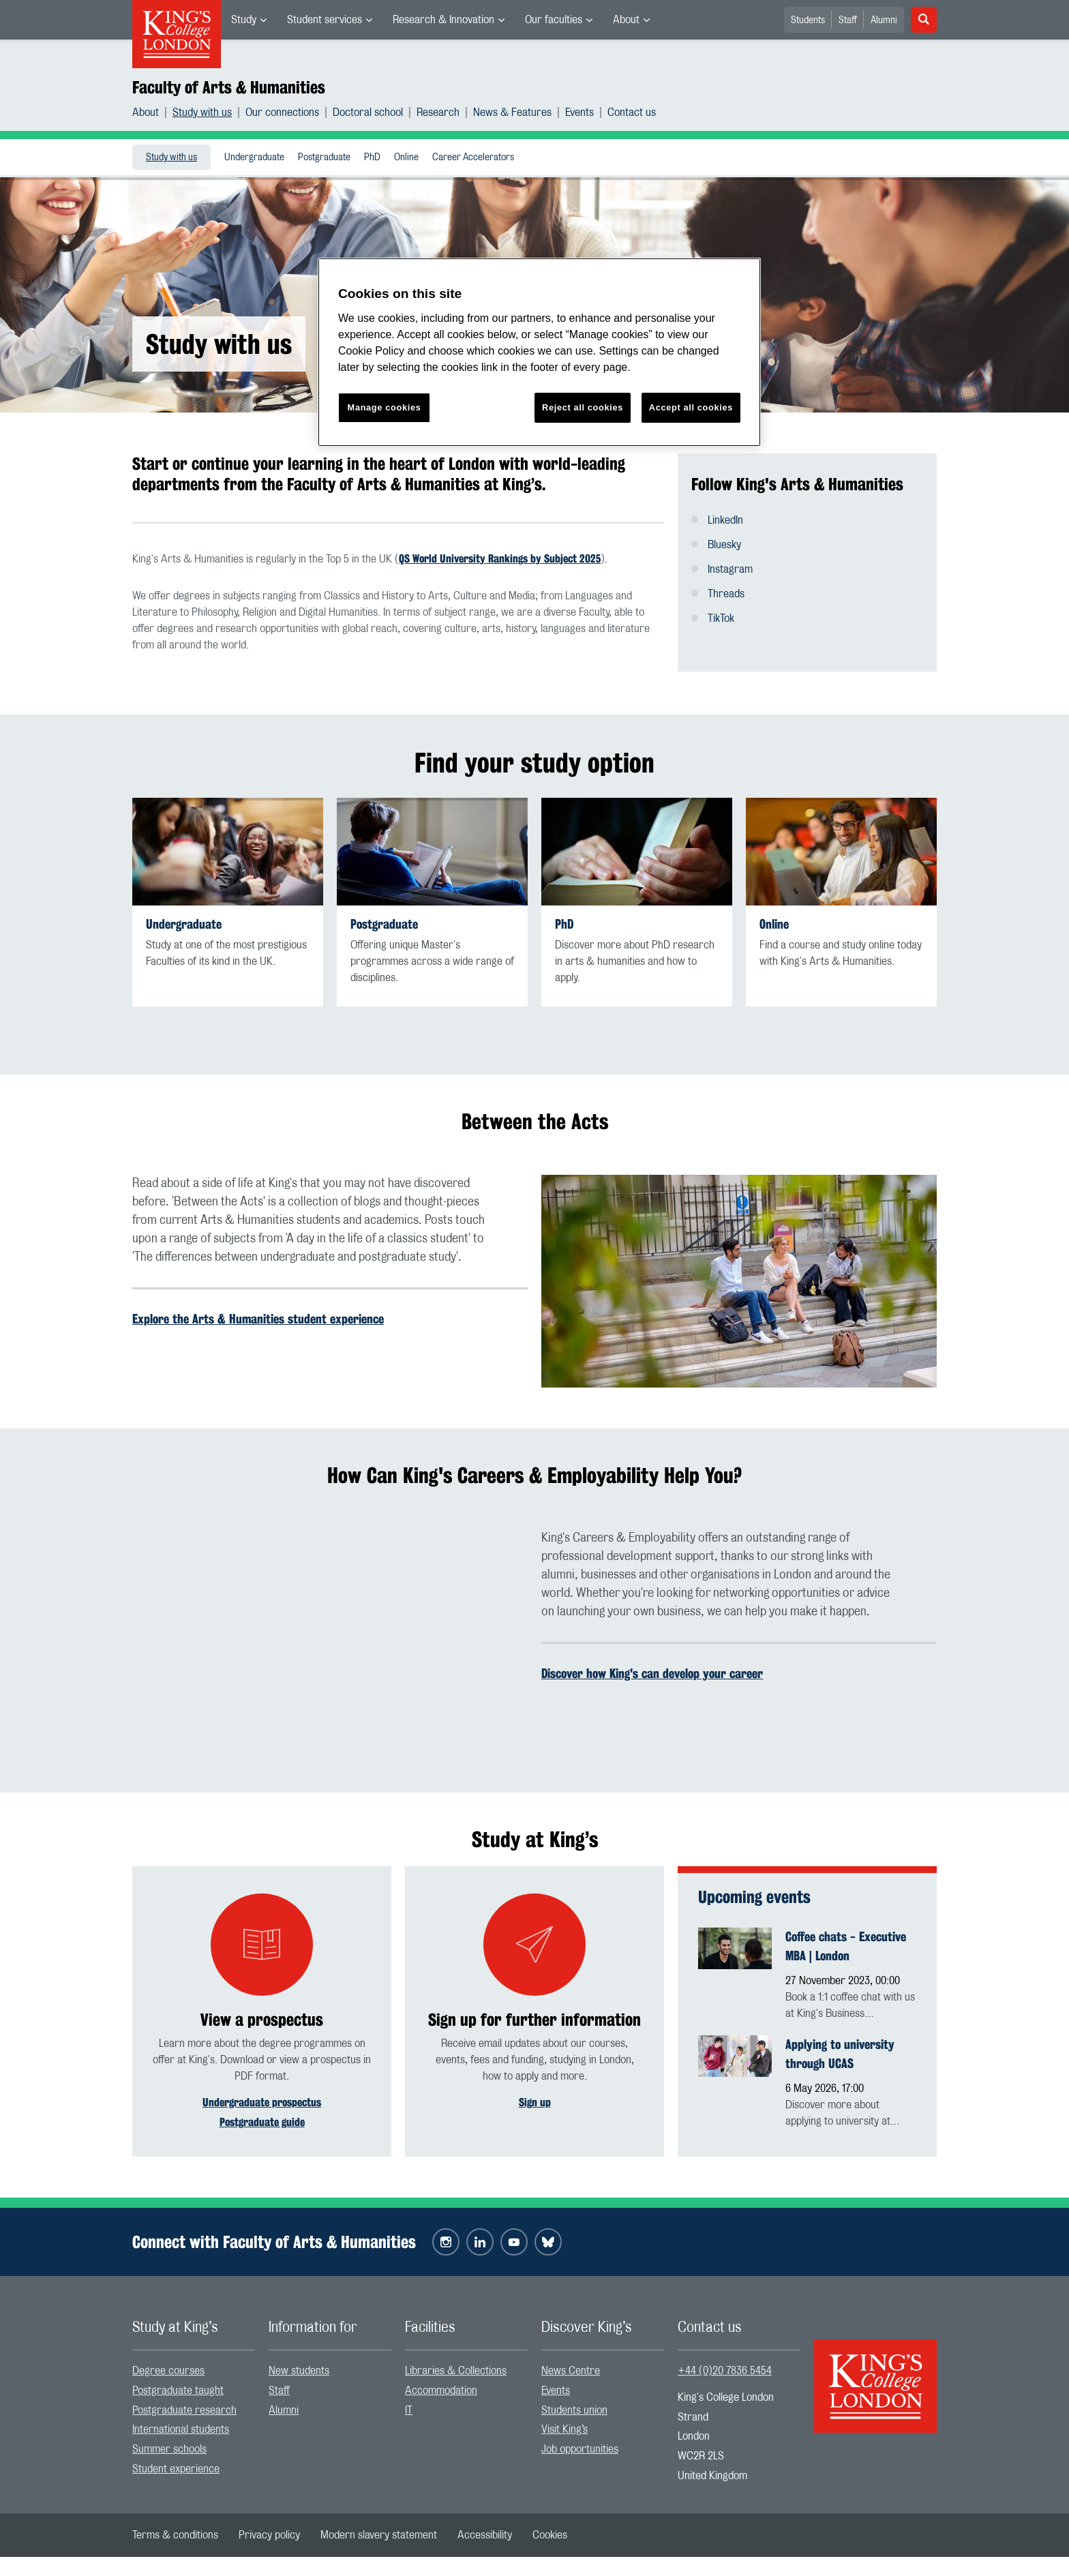 The image size is (1069, 2576). I want to click on Discover how King's can develop your career, so click(652, 1673).